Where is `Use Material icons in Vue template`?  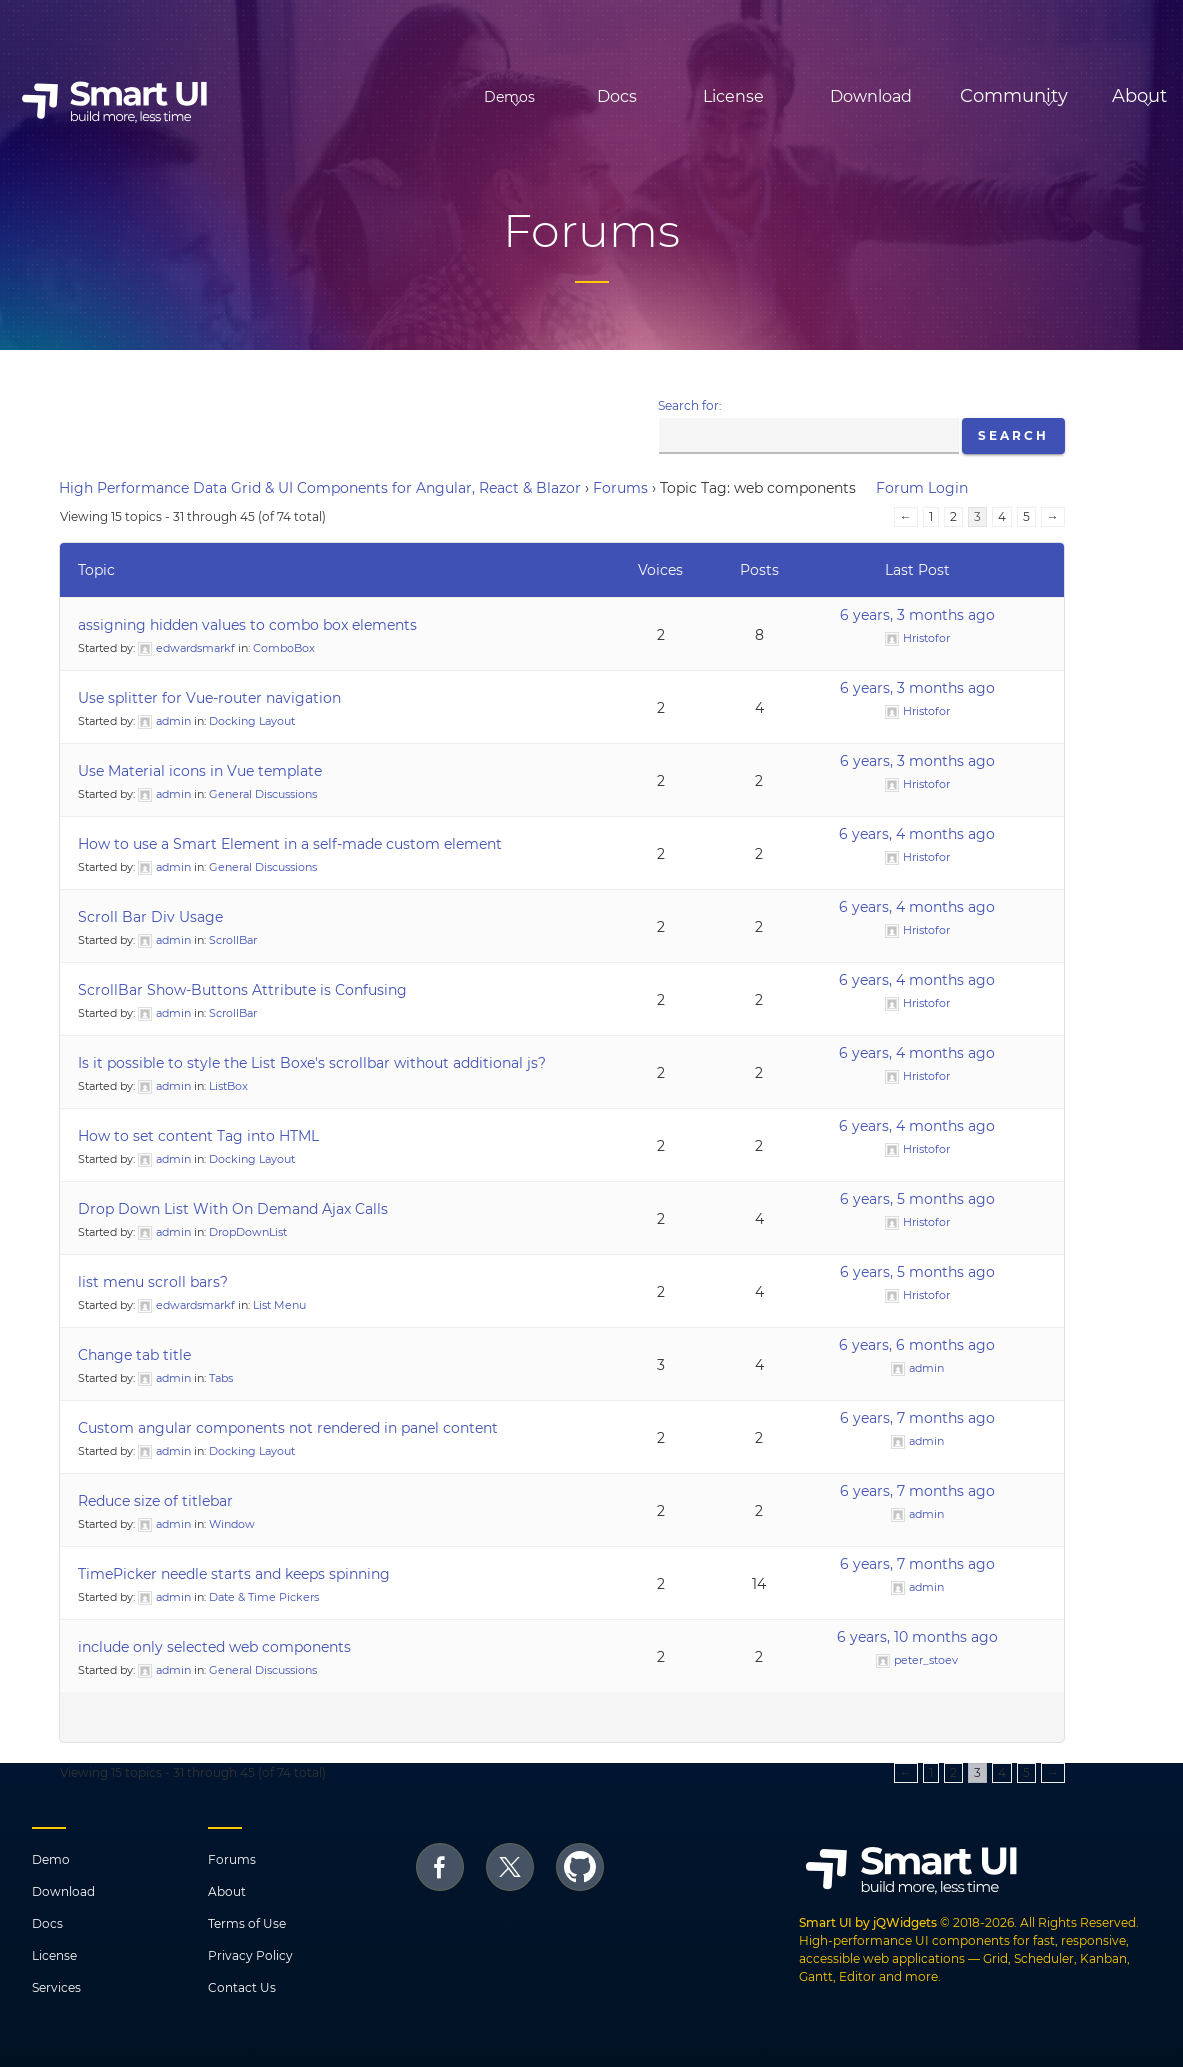 Use Material icons in Vue template is located at coordinates (200, 771).